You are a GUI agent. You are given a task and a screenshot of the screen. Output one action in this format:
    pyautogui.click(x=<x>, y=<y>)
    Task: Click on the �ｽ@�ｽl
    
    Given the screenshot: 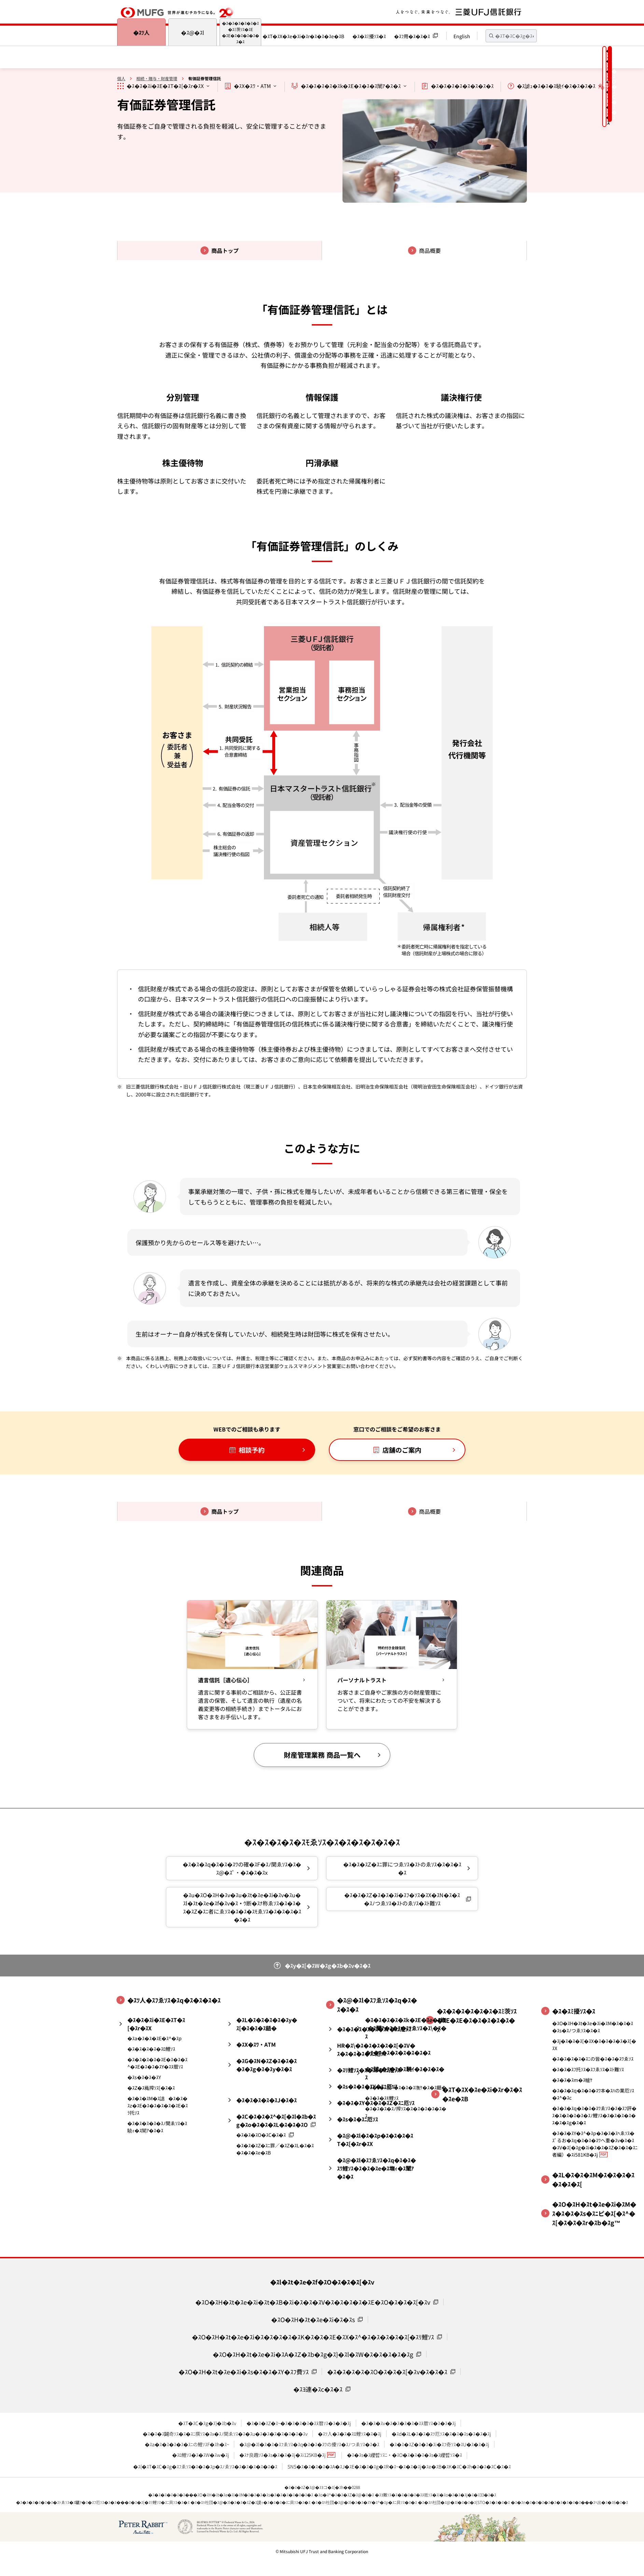 What is the action you would take?
    pyautogui.click(x=192, y=32)
    